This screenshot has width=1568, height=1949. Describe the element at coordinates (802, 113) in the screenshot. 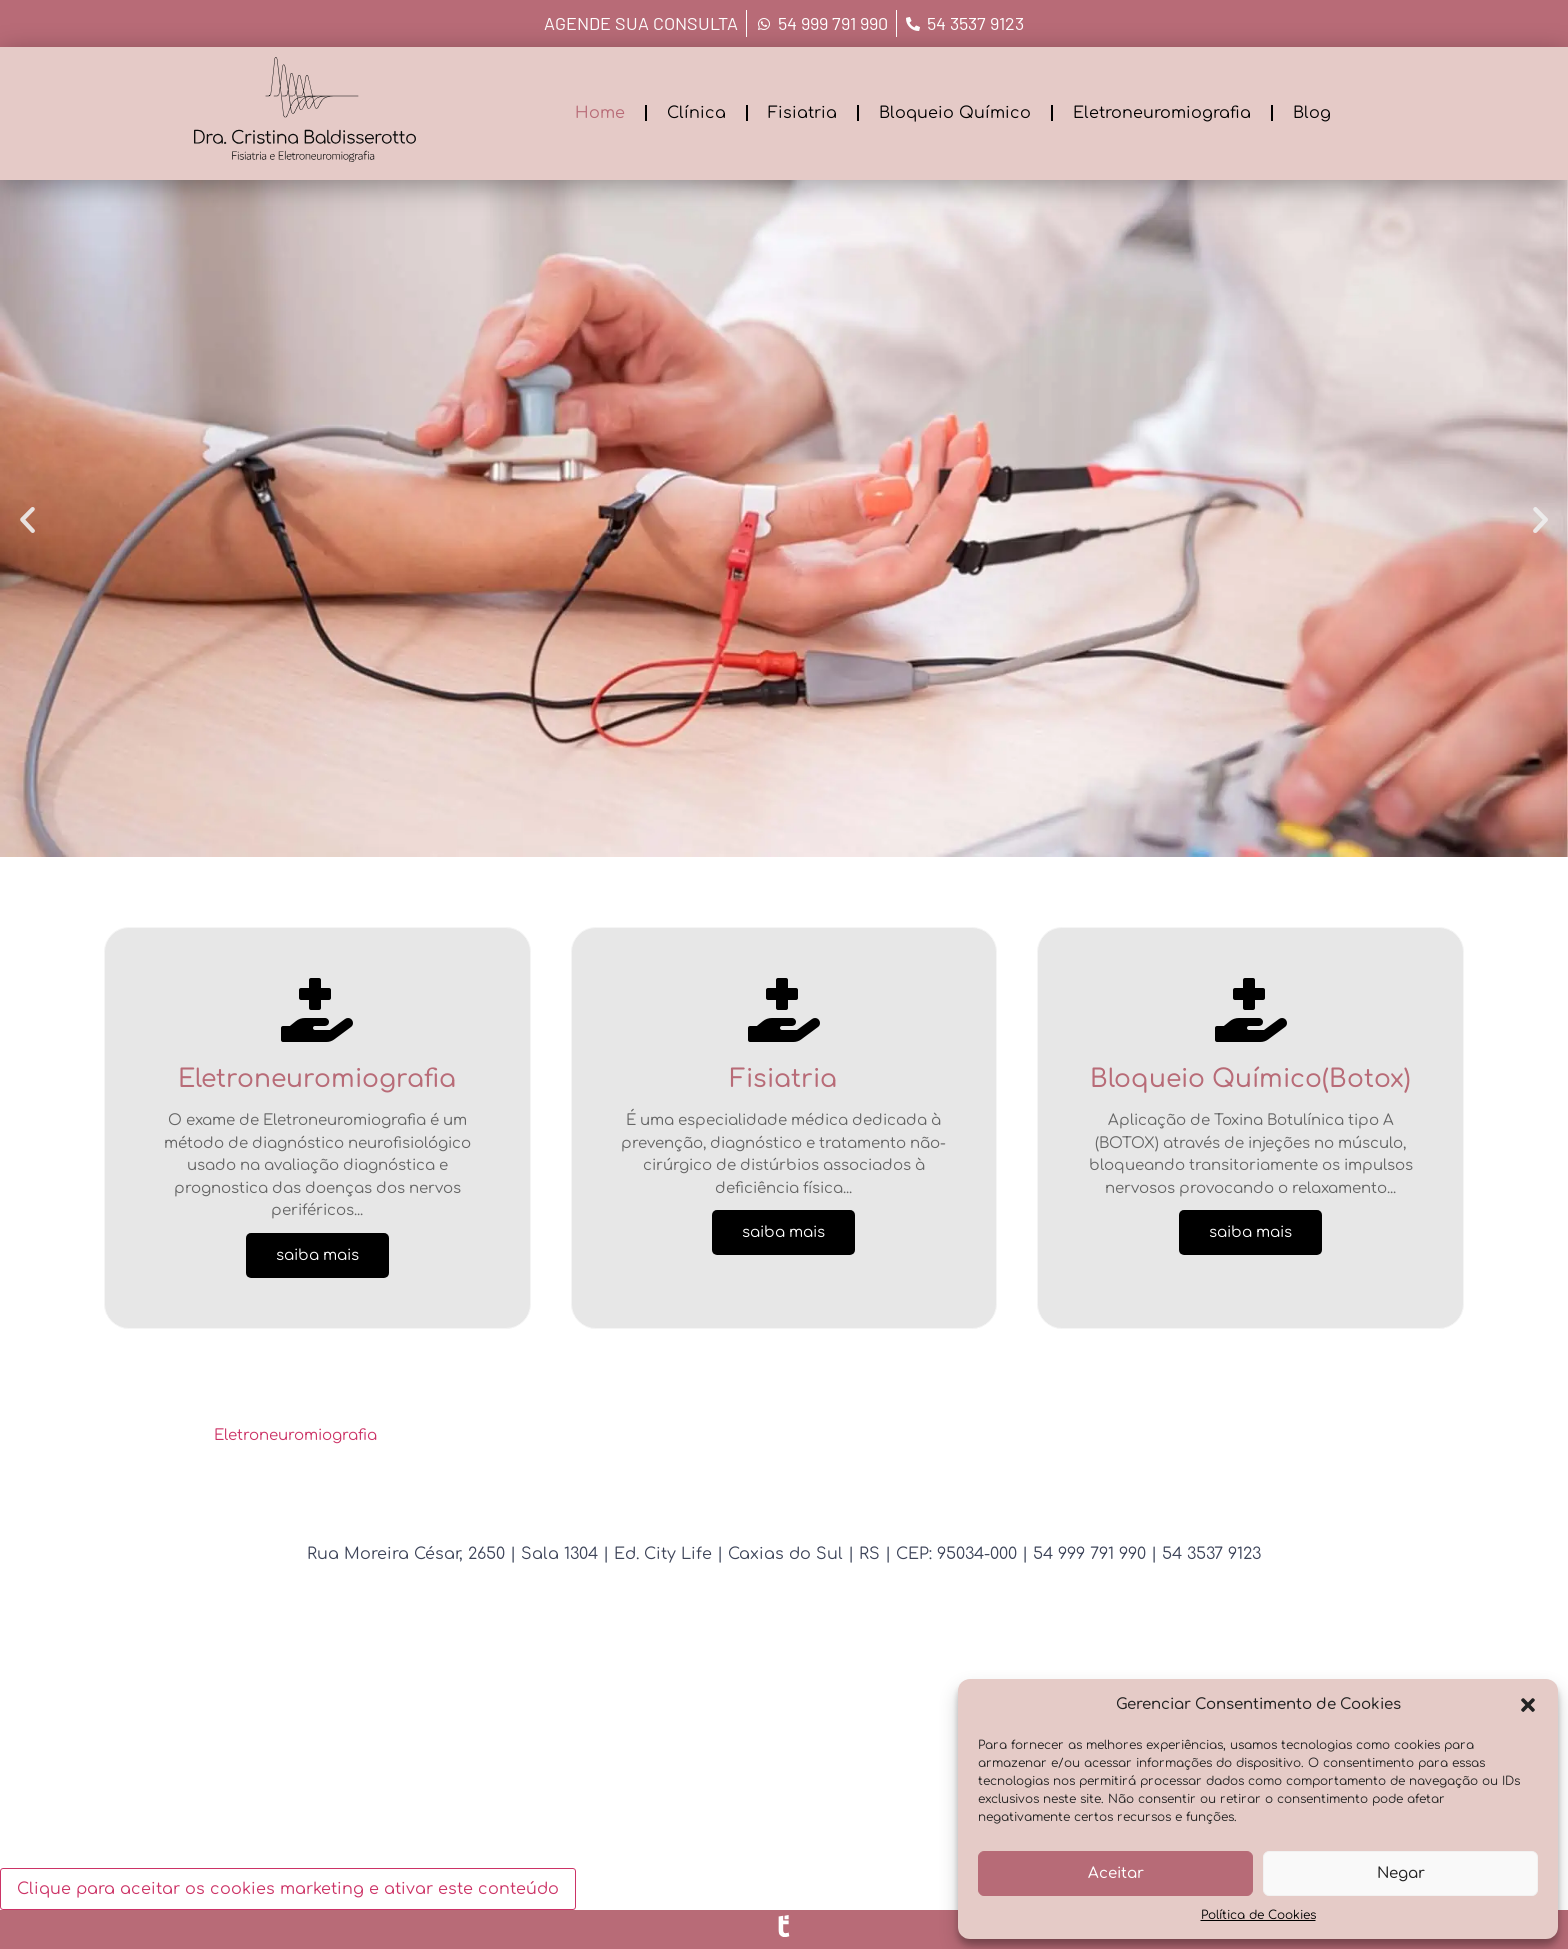

I see `Fisiatria` at that location.